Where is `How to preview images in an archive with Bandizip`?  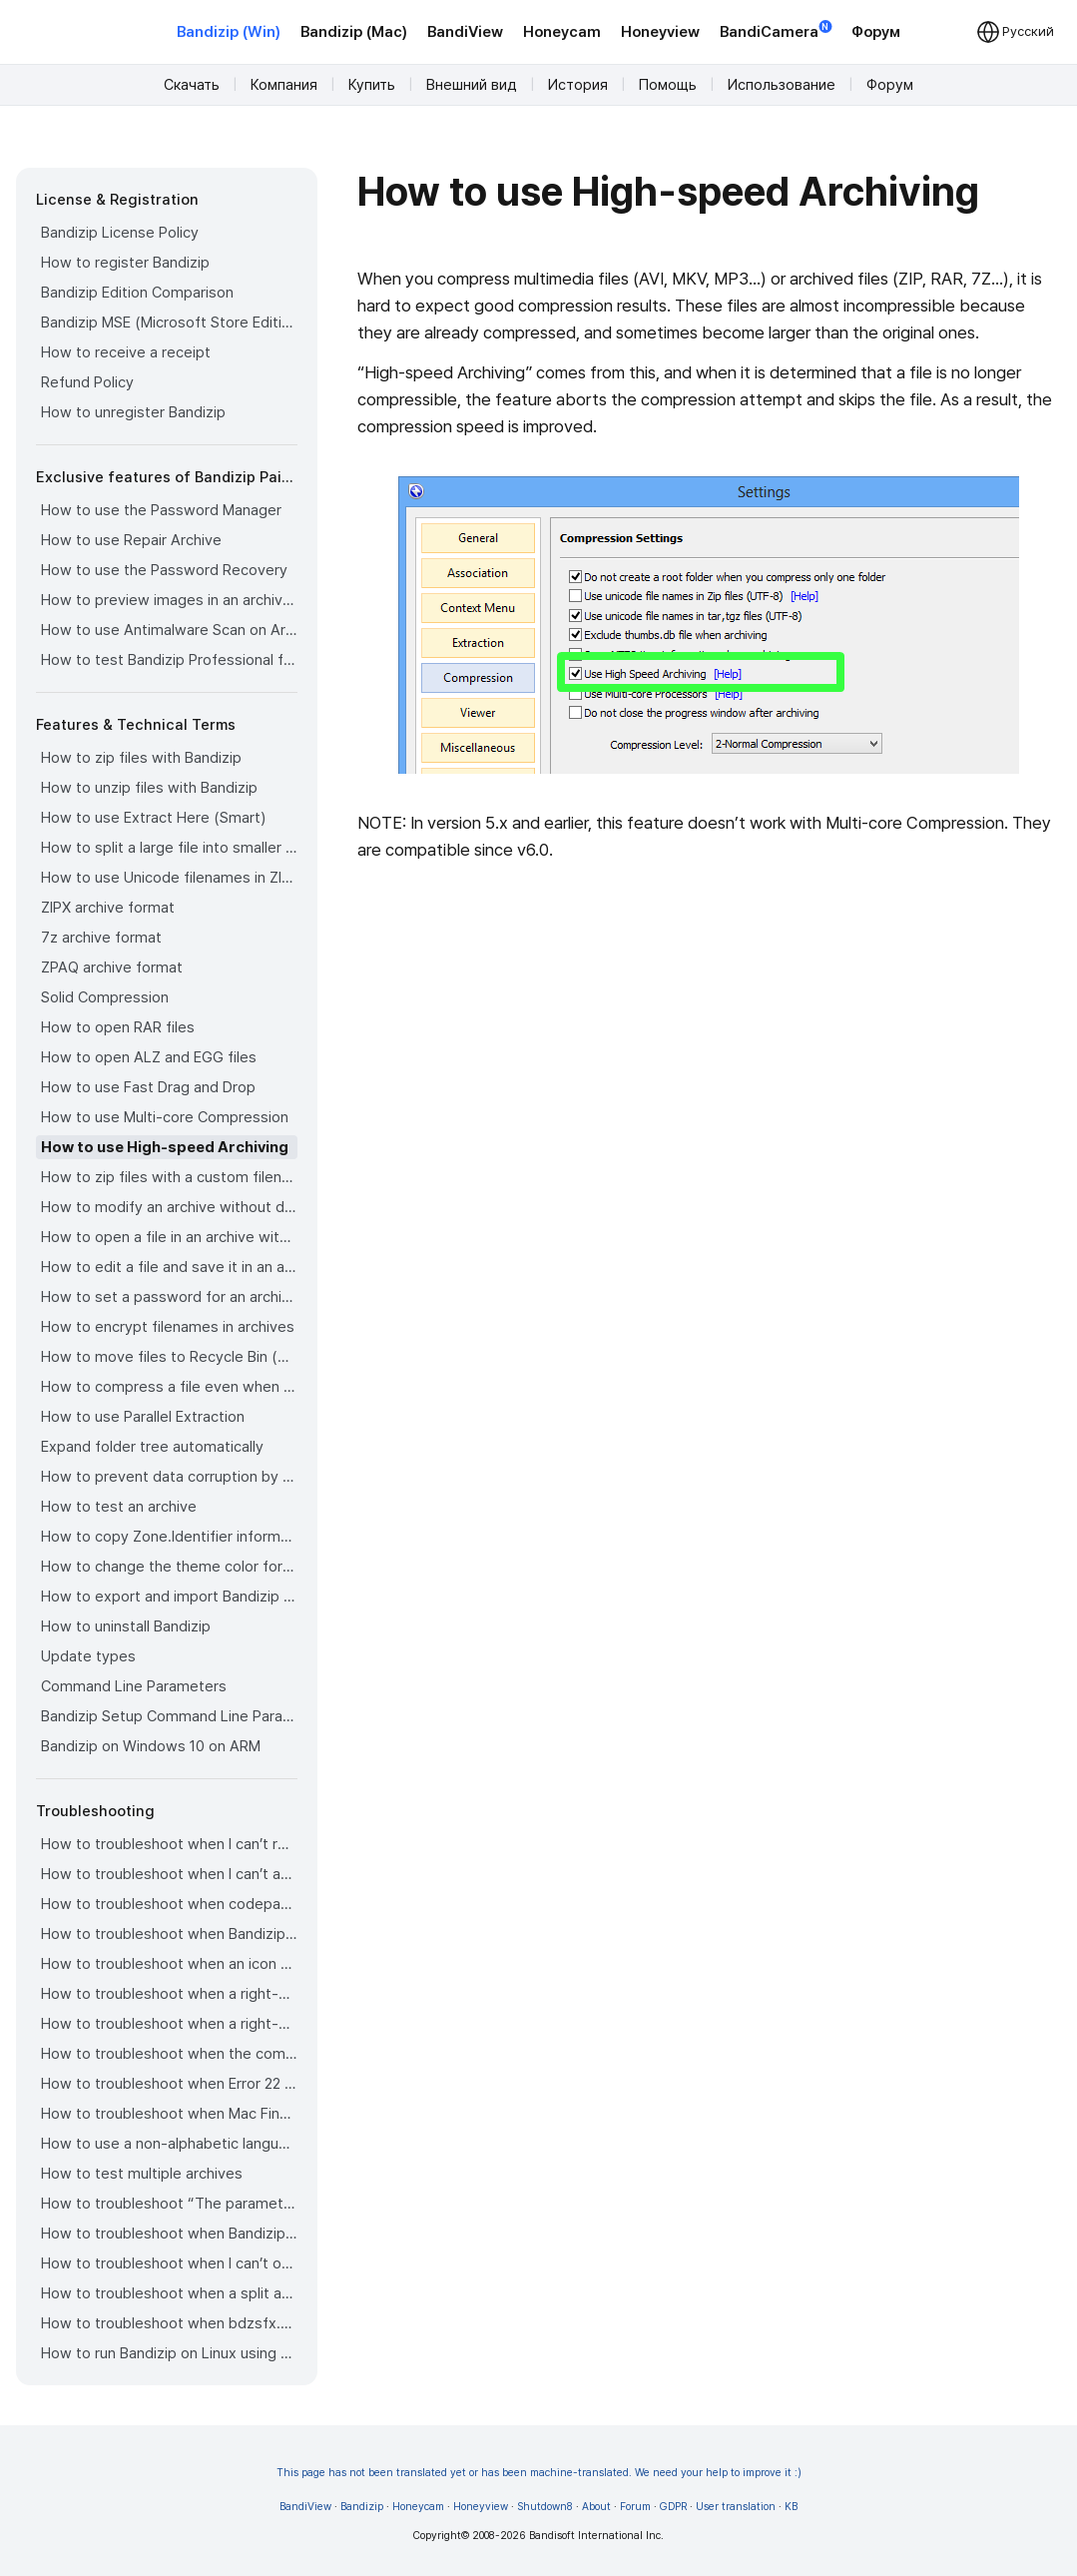
How to preview images in an archive with Bandizip is located at coordinates (169, 600).